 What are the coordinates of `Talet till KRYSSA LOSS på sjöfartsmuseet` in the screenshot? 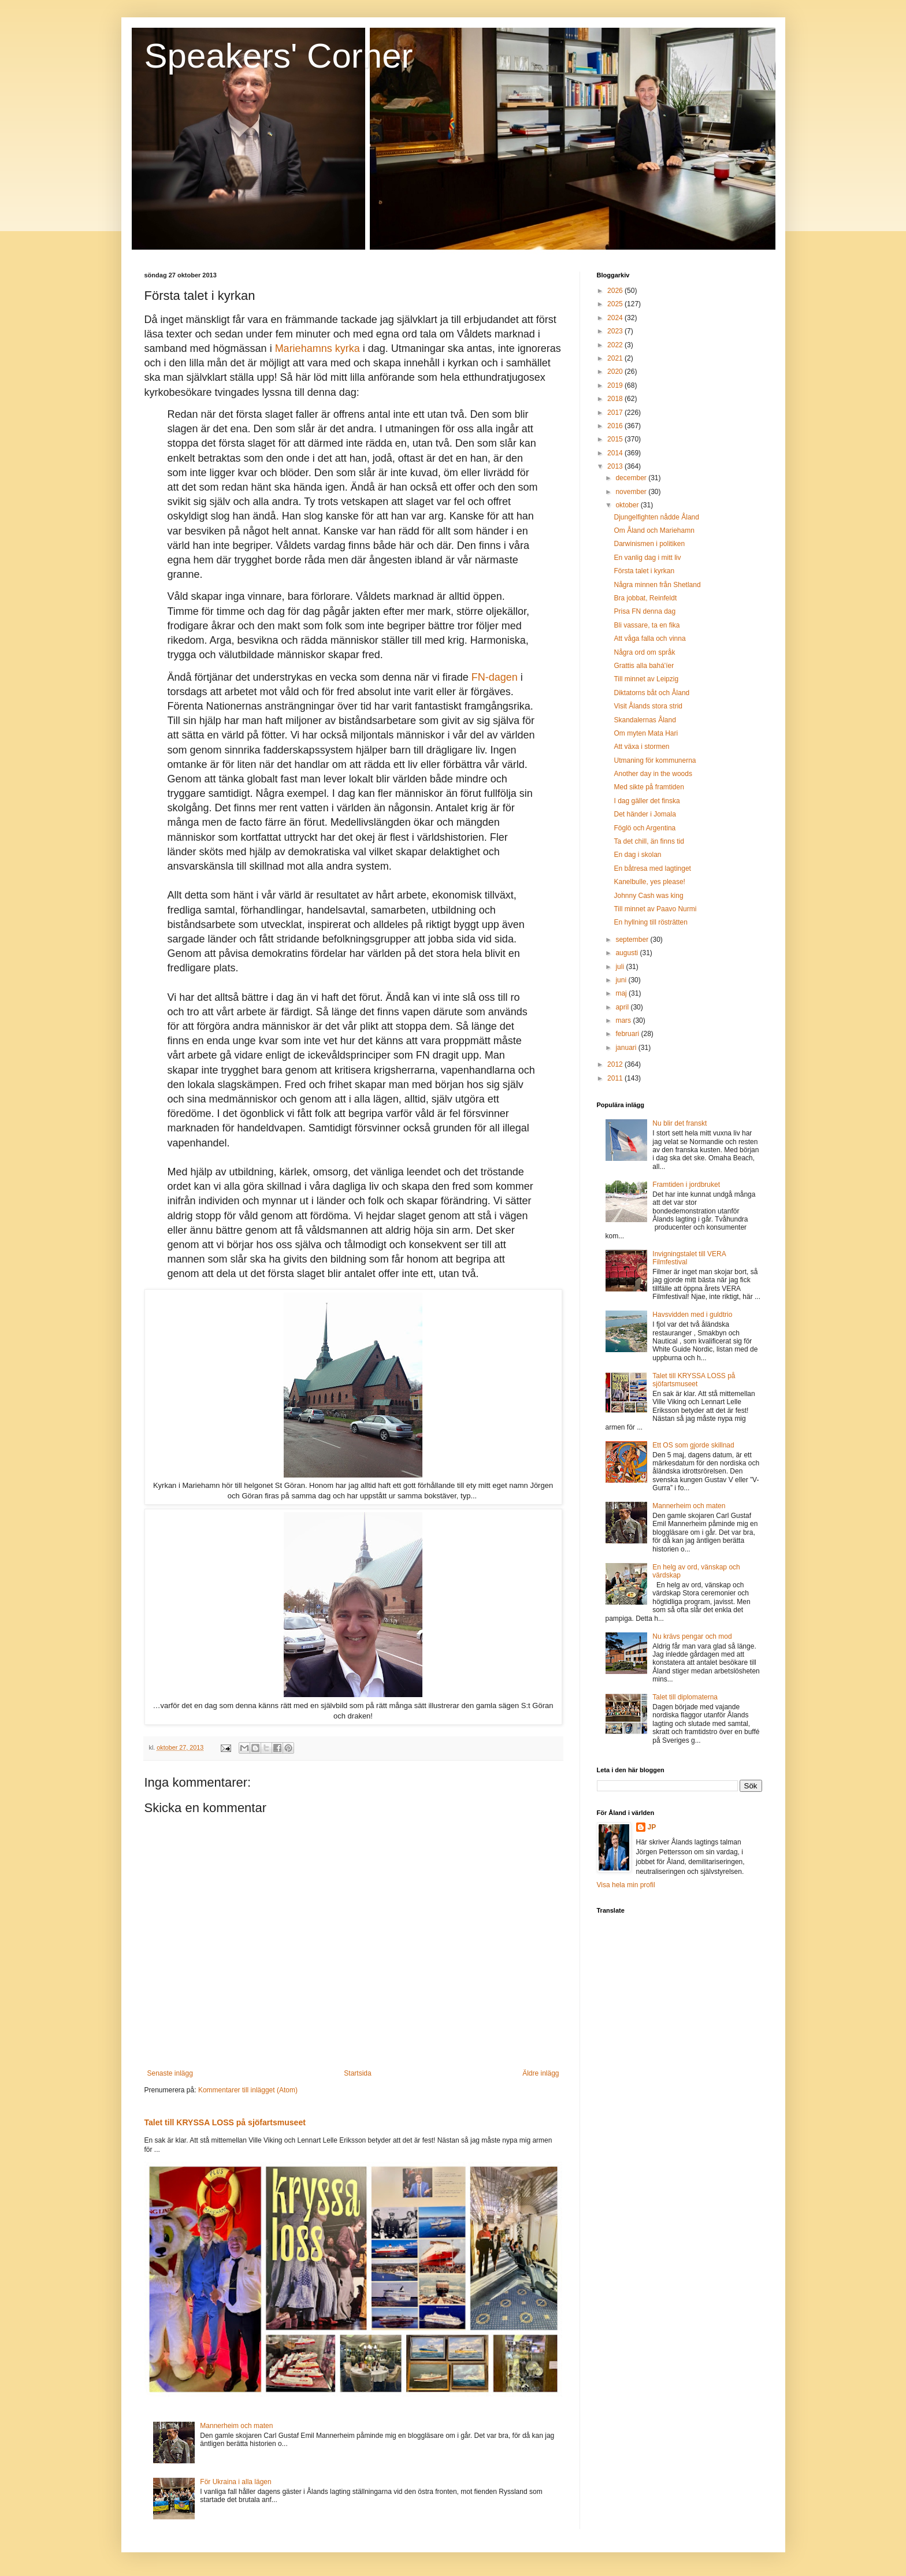 It's located at (225, 2122).